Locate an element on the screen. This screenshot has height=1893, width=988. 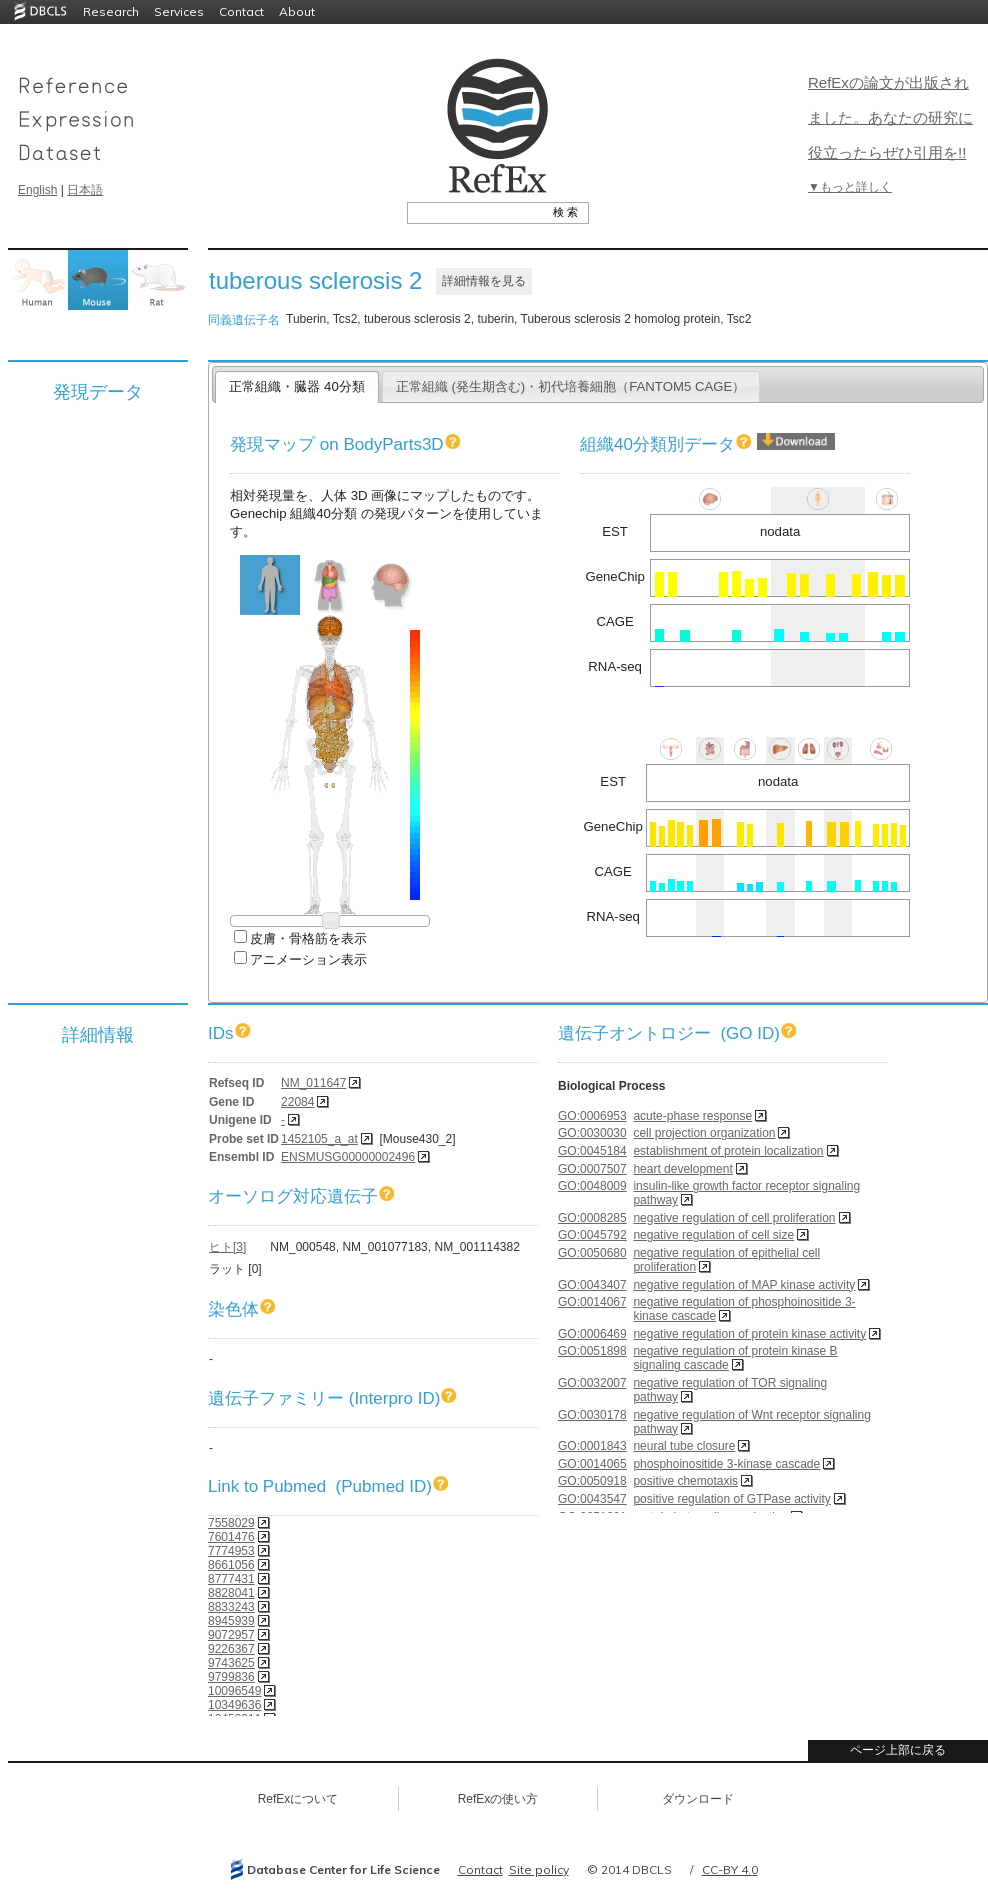
ページ上部に戻る is located at coordinates (898, 1750).